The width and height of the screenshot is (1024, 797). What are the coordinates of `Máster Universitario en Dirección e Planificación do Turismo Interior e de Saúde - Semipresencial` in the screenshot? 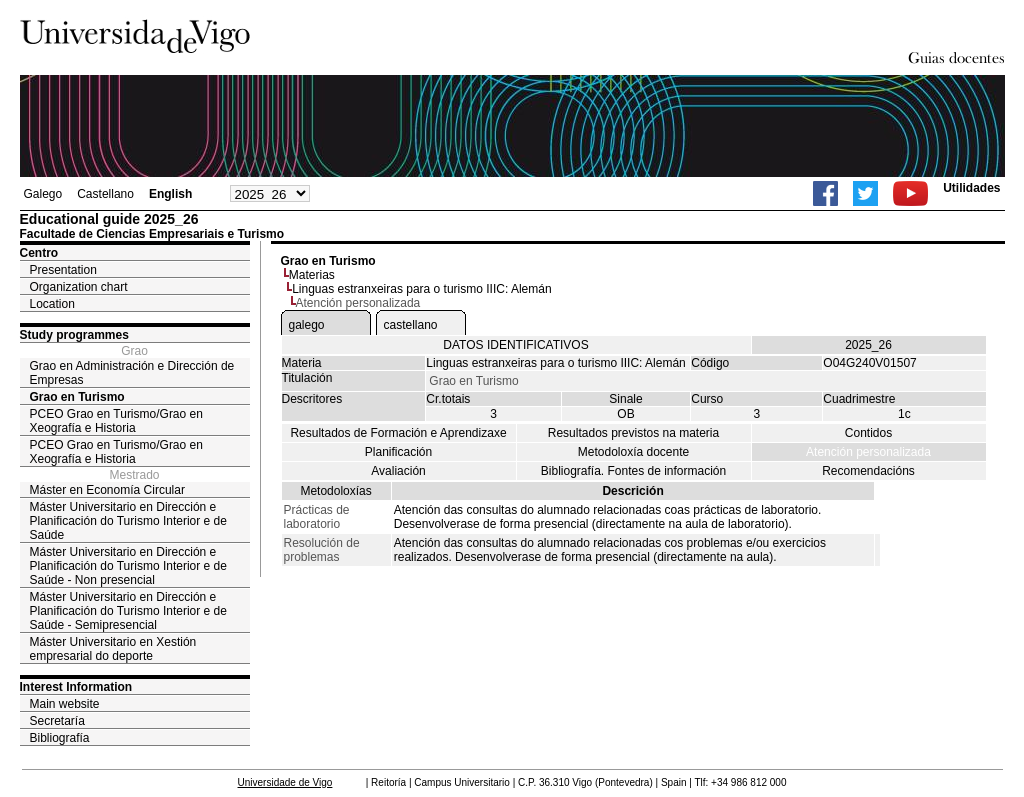 It's located at (128, 611).